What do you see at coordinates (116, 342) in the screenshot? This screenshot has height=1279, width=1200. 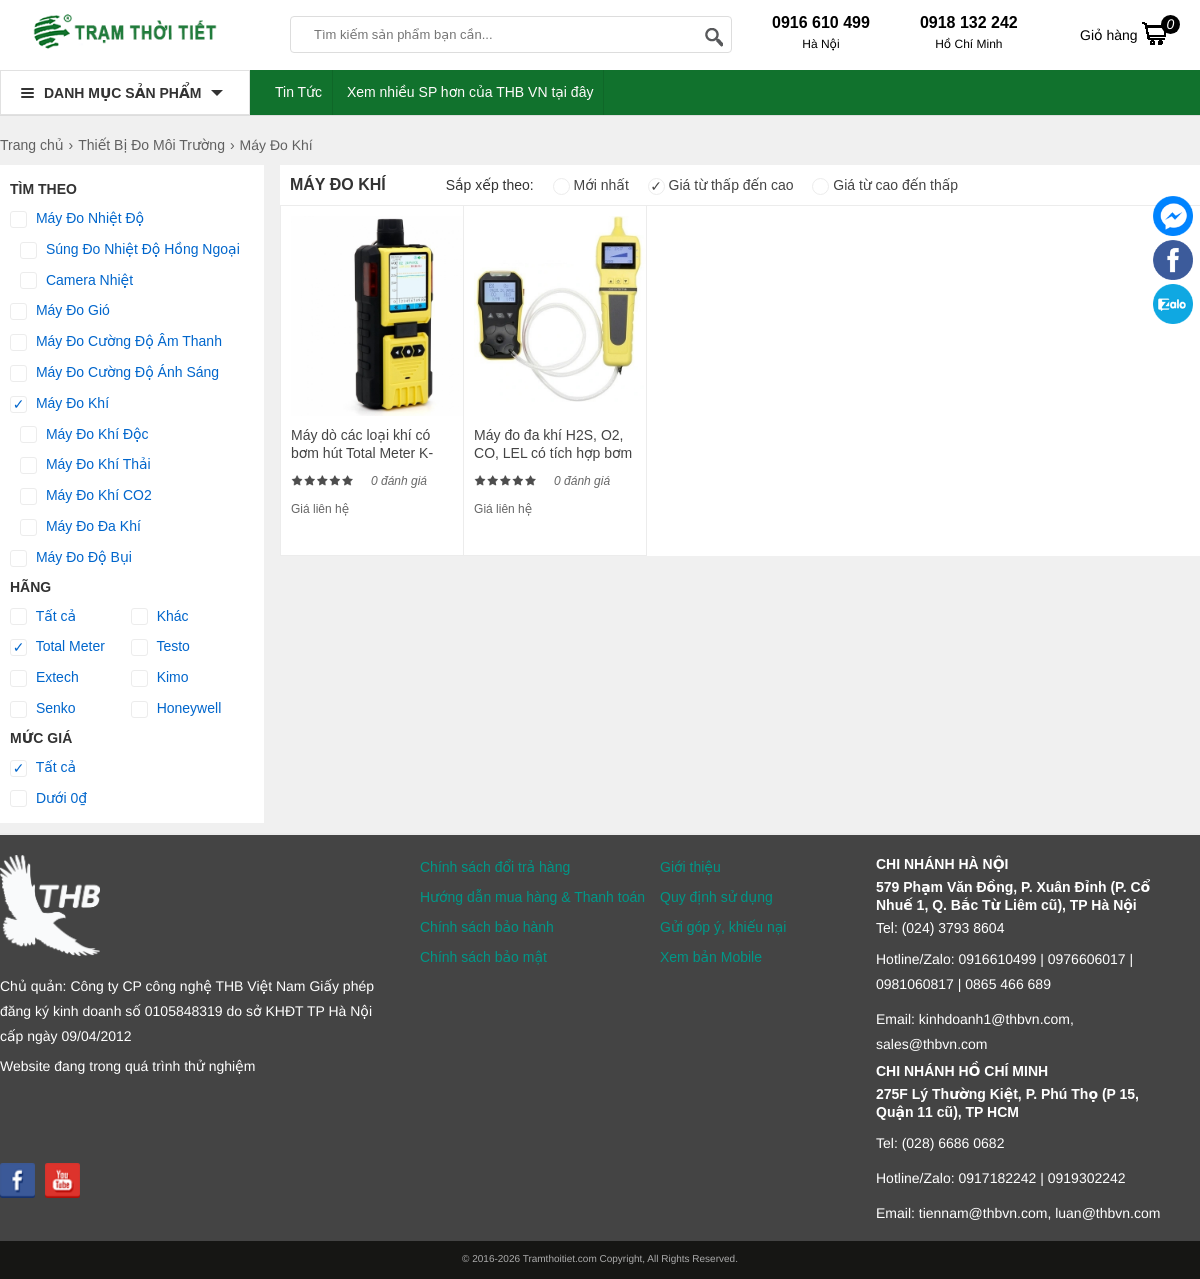 I see `Máy Đo Cường Độ Âm Thanh` at bounding box center [116, 342].